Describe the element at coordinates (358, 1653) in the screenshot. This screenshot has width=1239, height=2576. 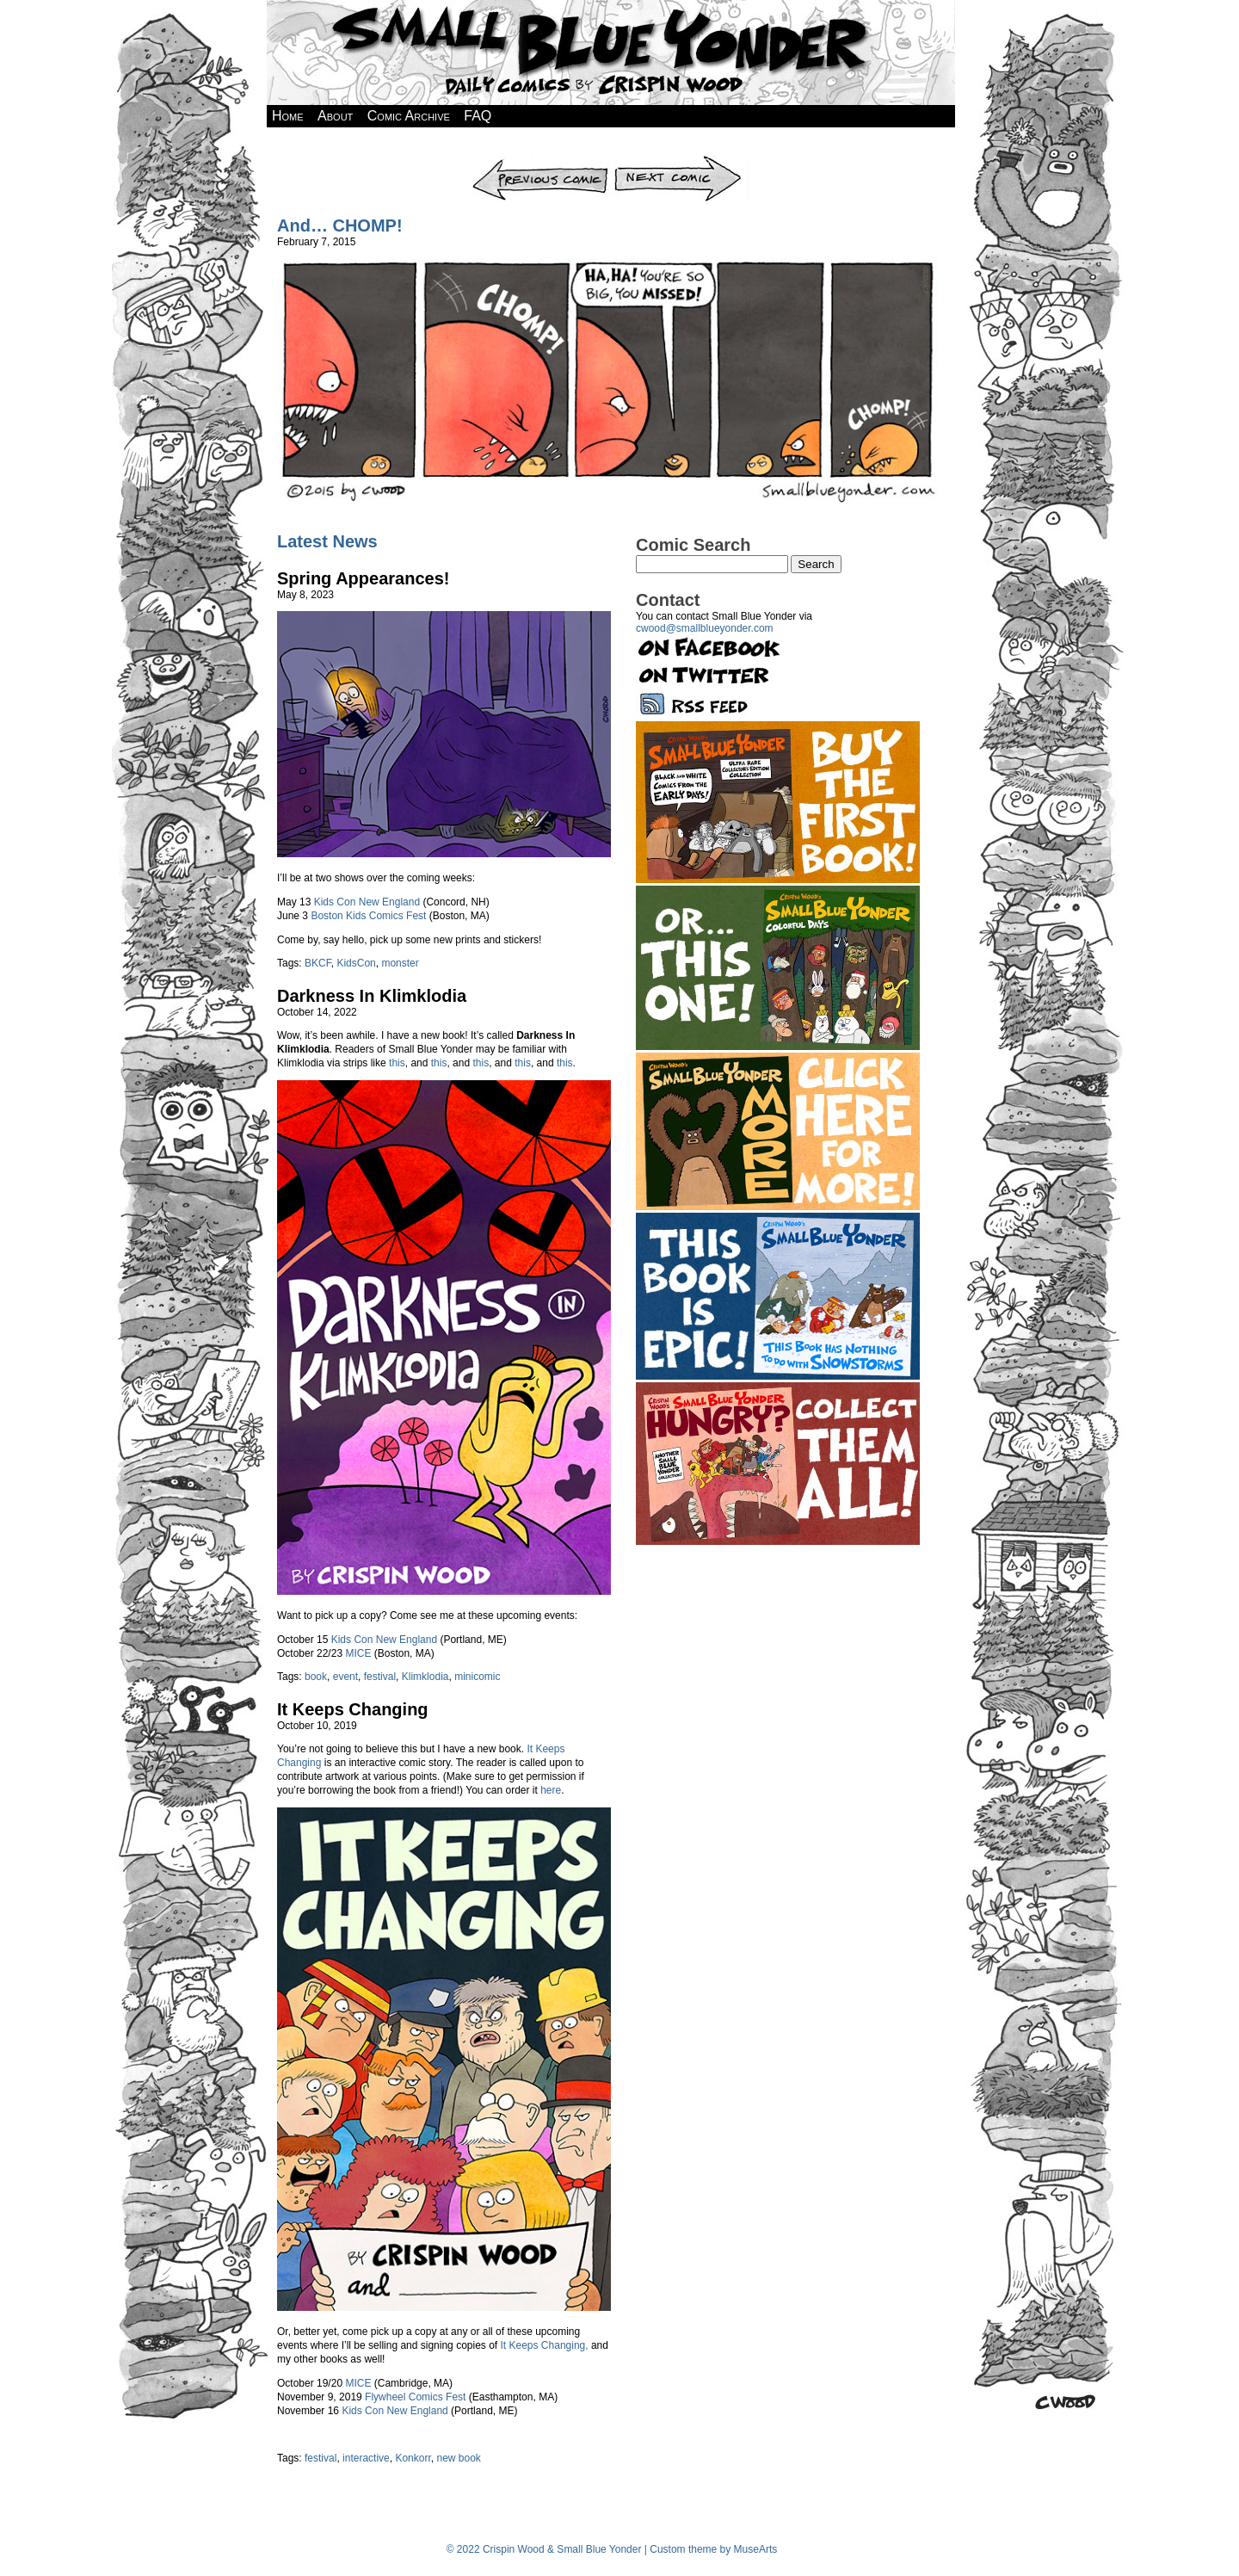
I see `MICE` at that location.